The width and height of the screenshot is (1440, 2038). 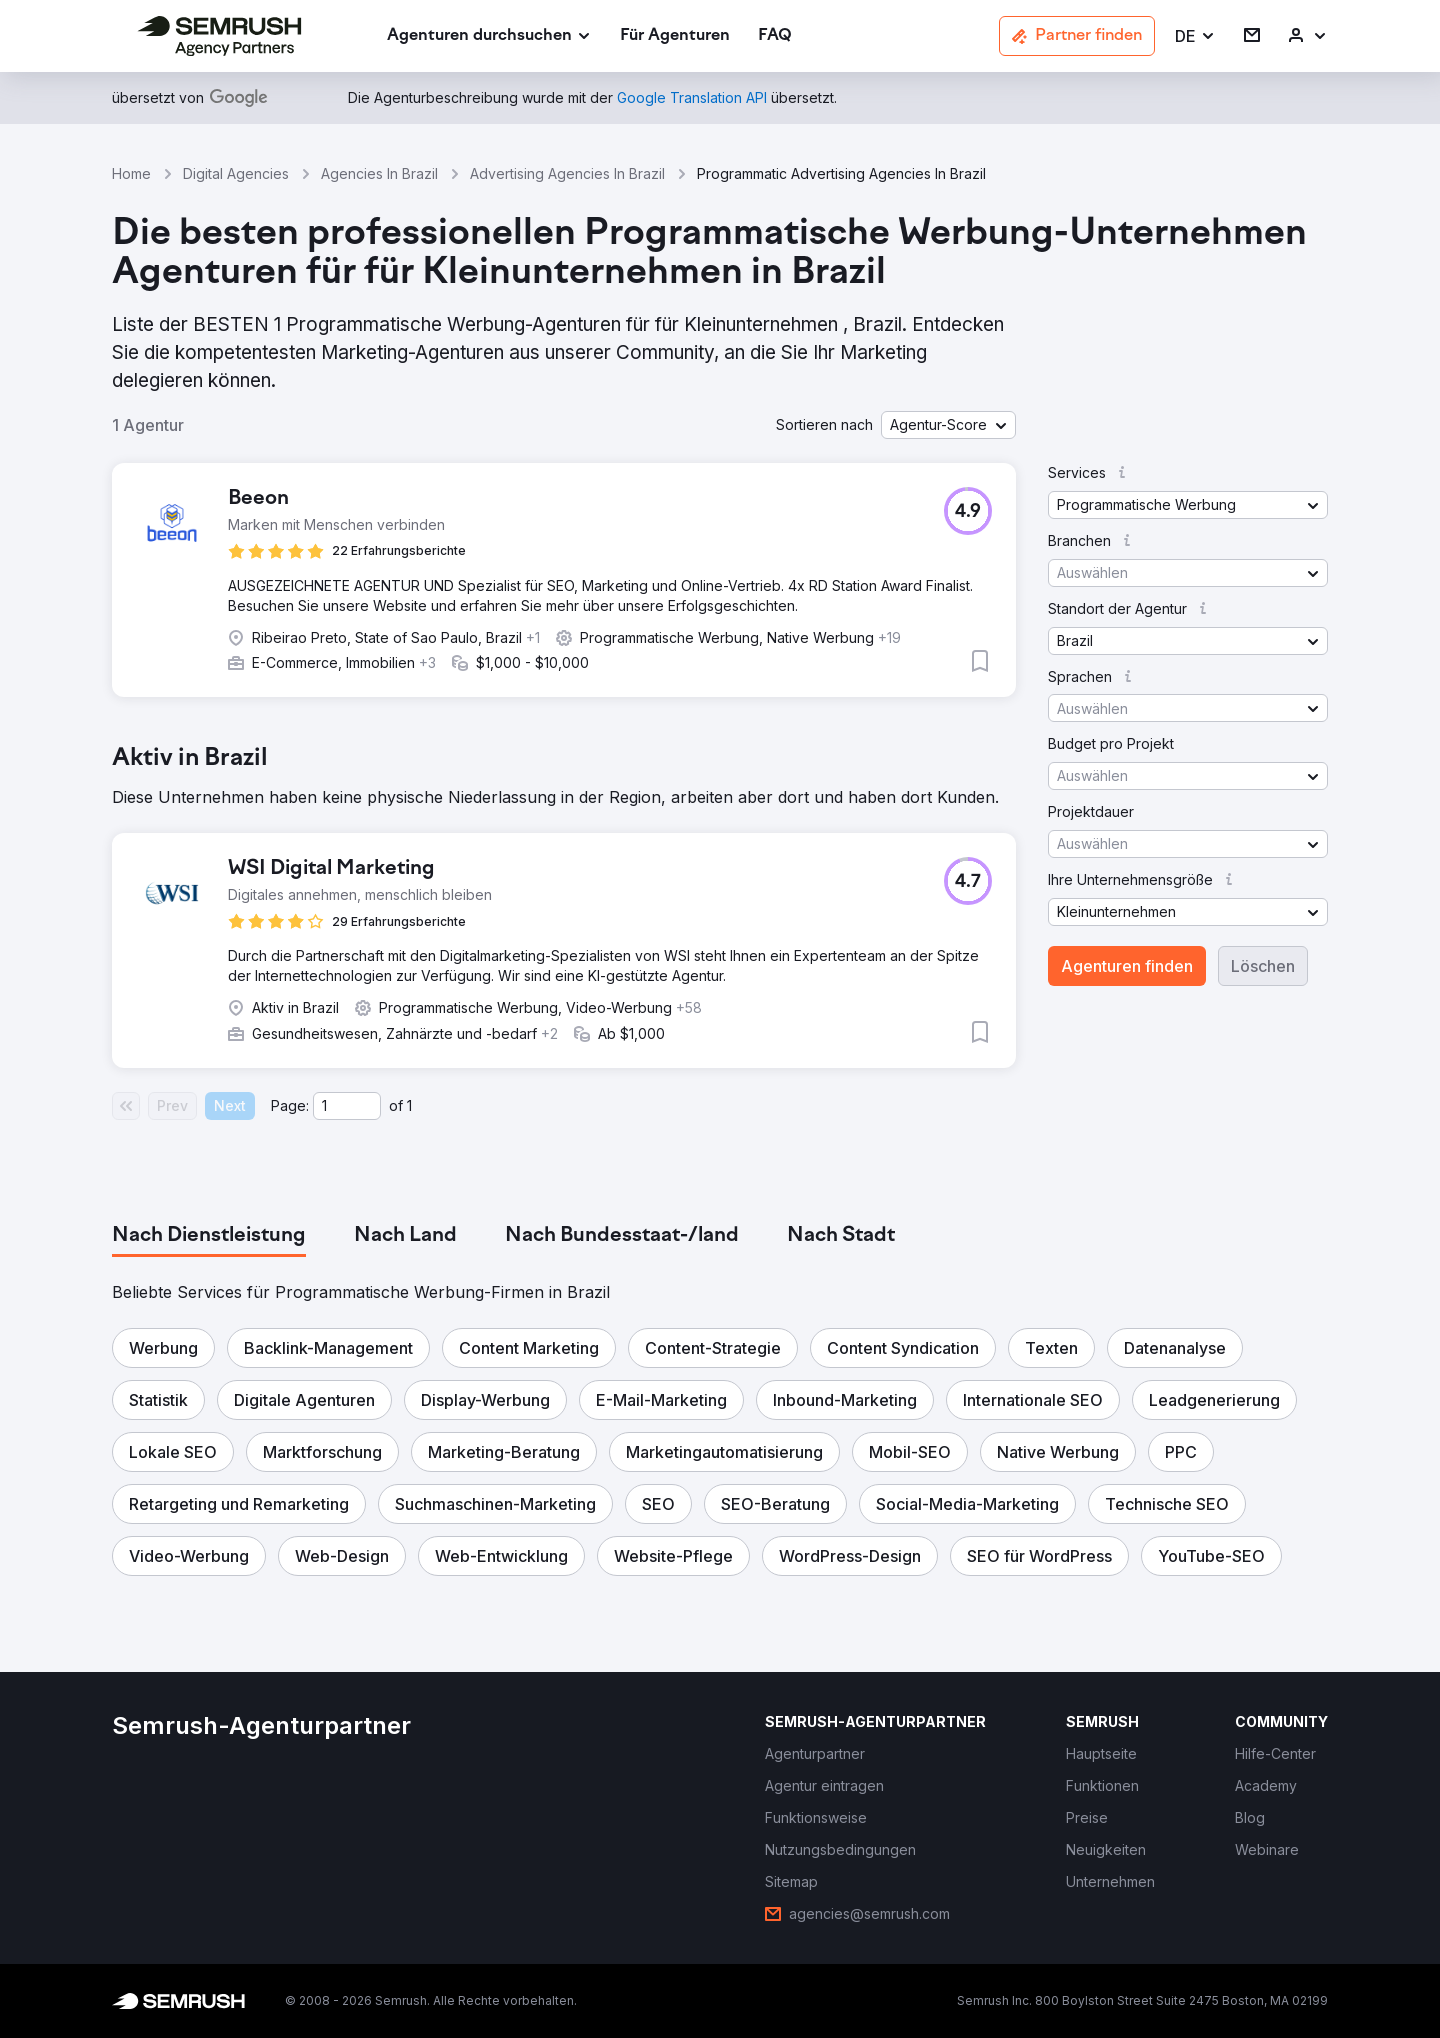 What do you see at coordinates (1195, 36) in the screenshot?
I see `[button]` at bounding box center [1195, 36].